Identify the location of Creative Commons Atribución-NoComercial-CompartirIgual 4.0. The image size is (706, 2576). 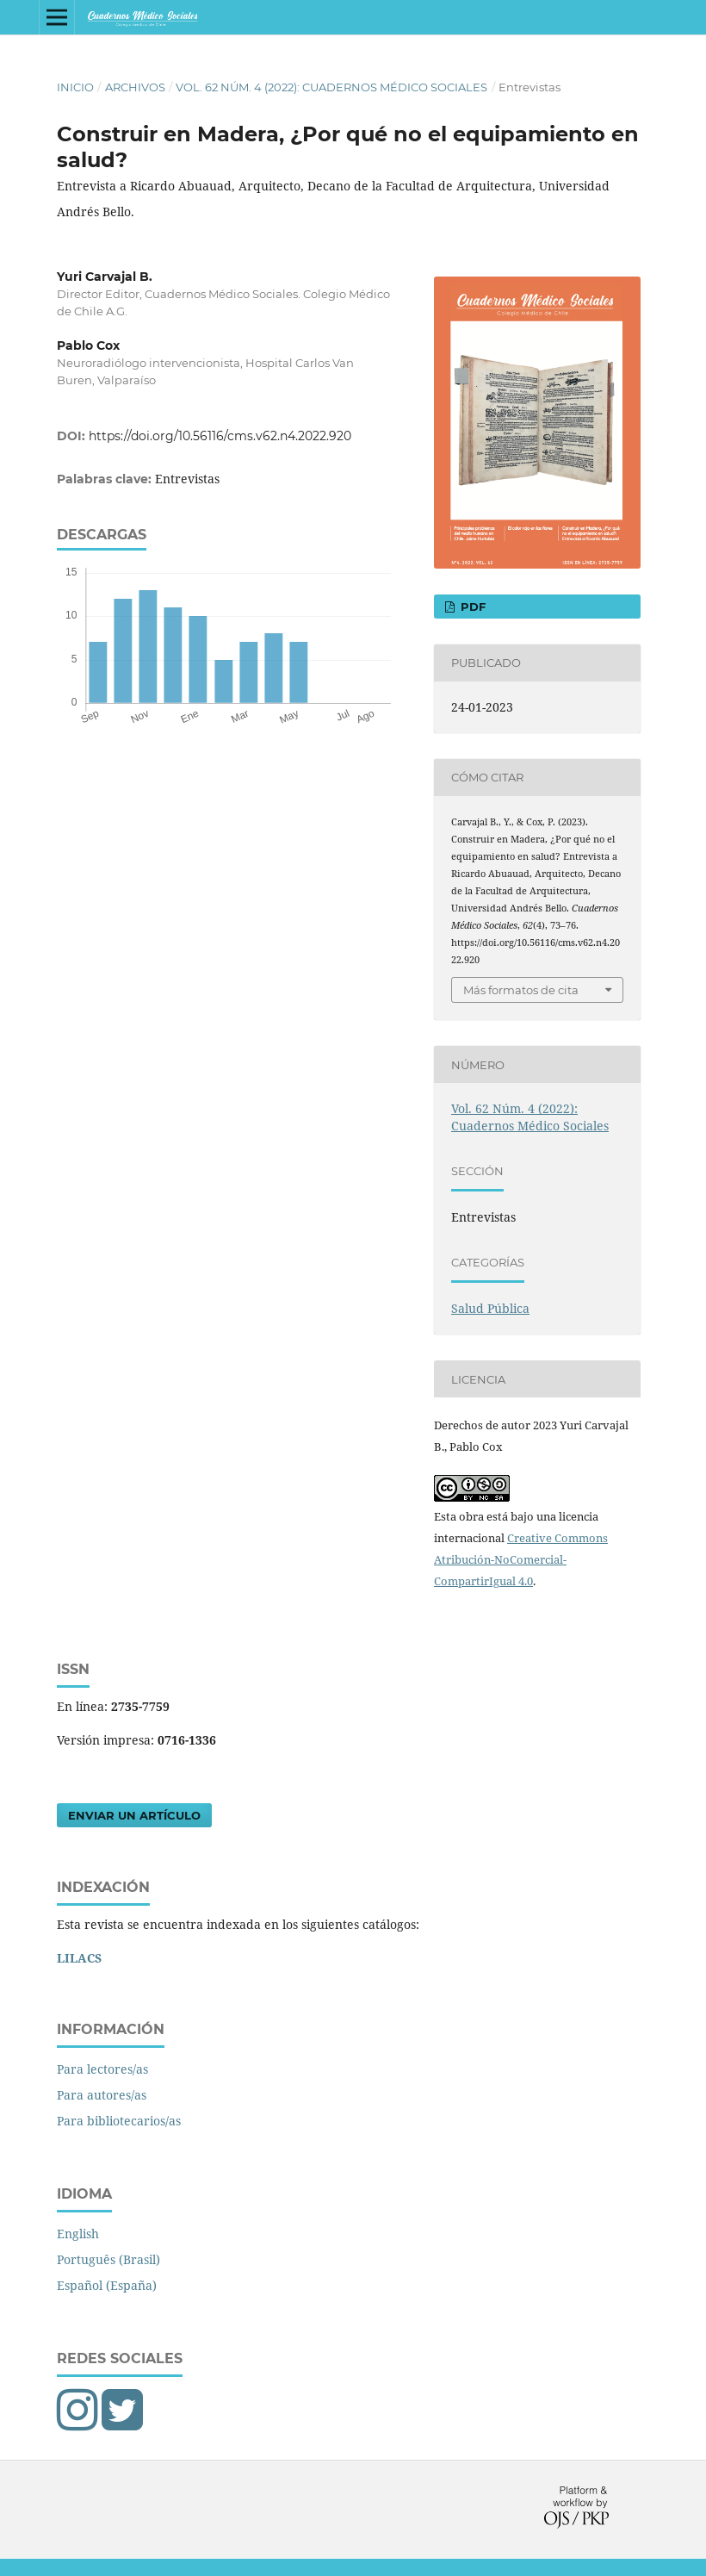
(521, 1559).